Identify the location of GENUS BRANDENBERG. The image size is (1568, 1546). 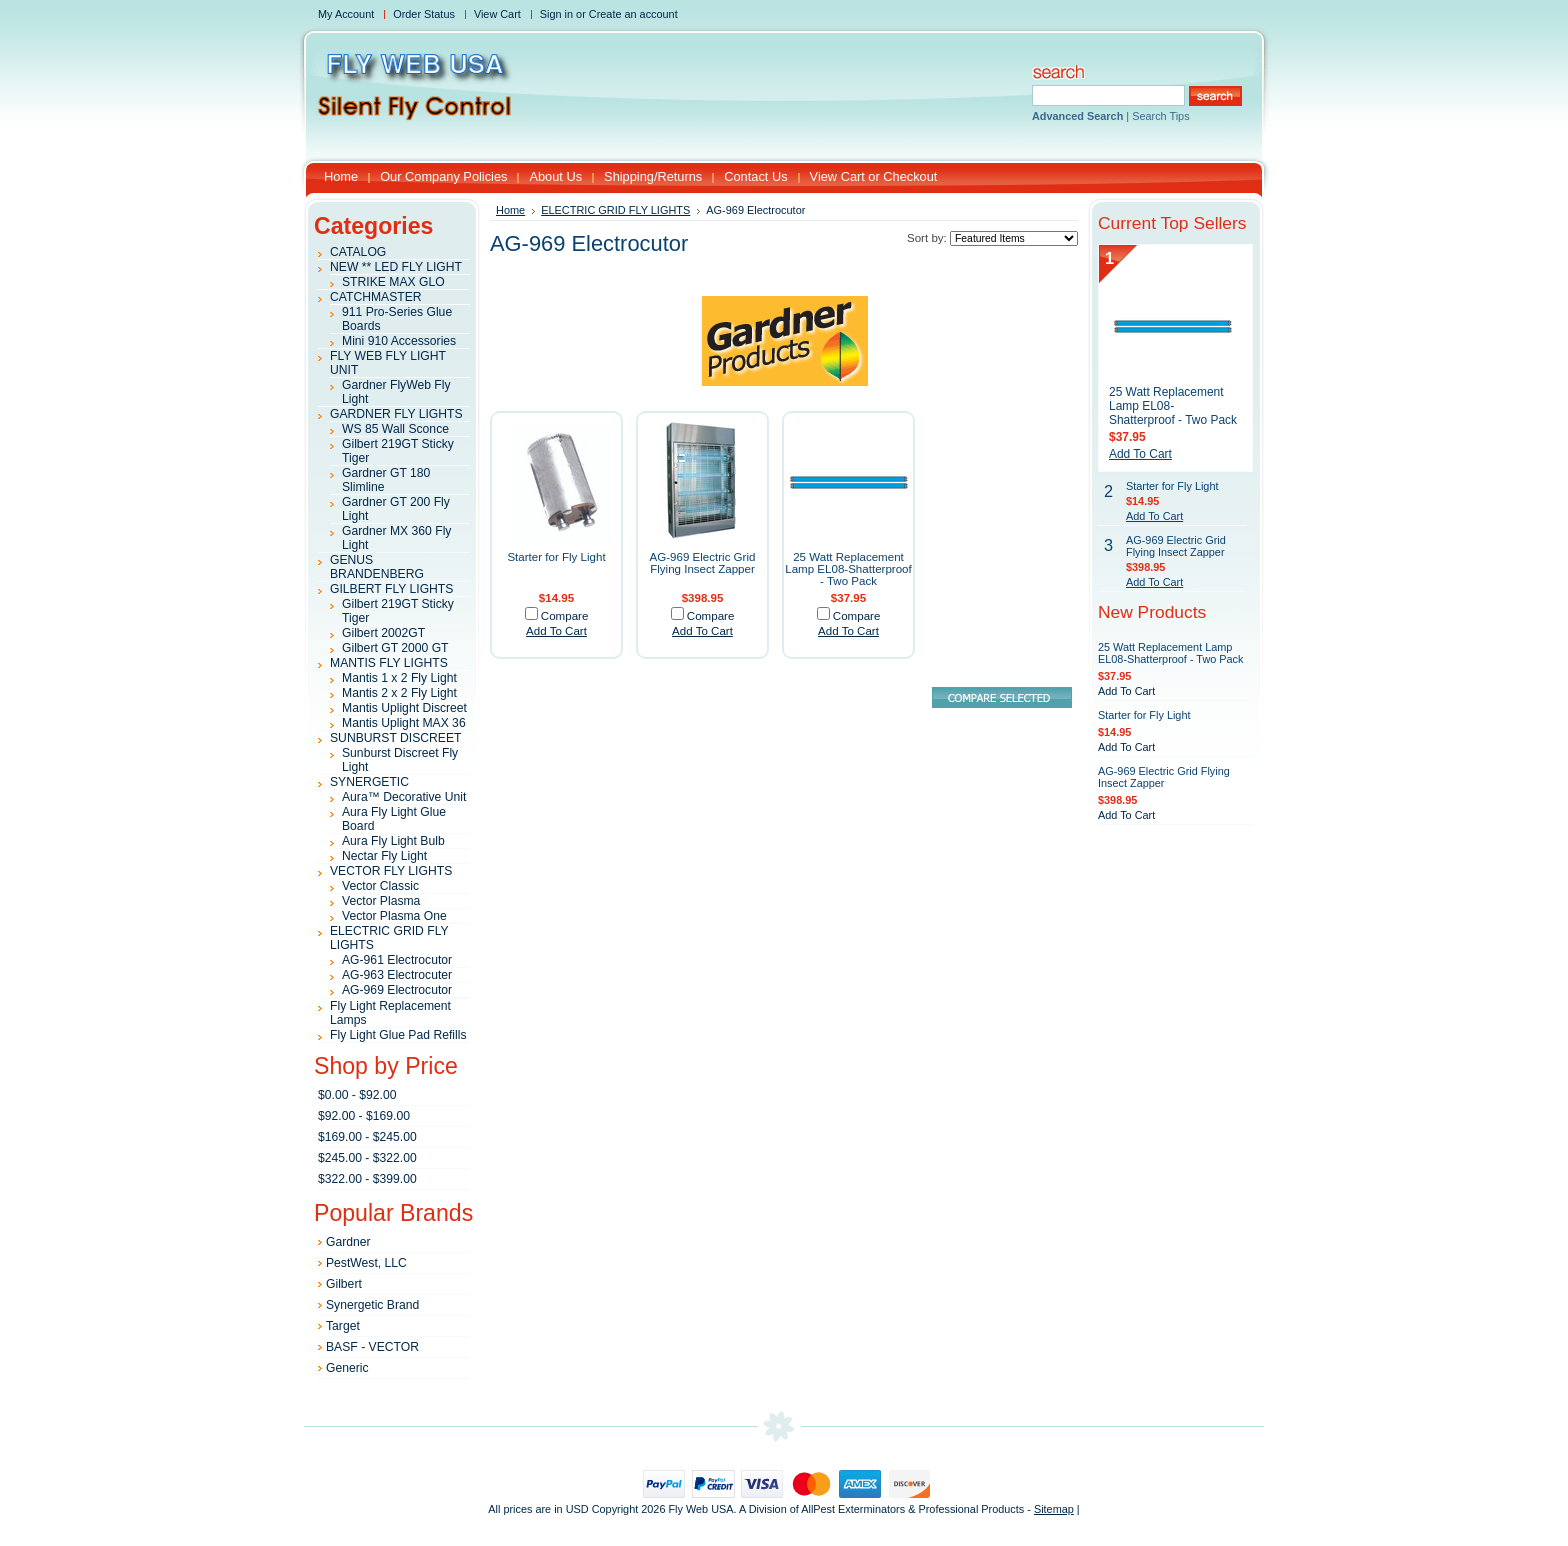
(377, 567).